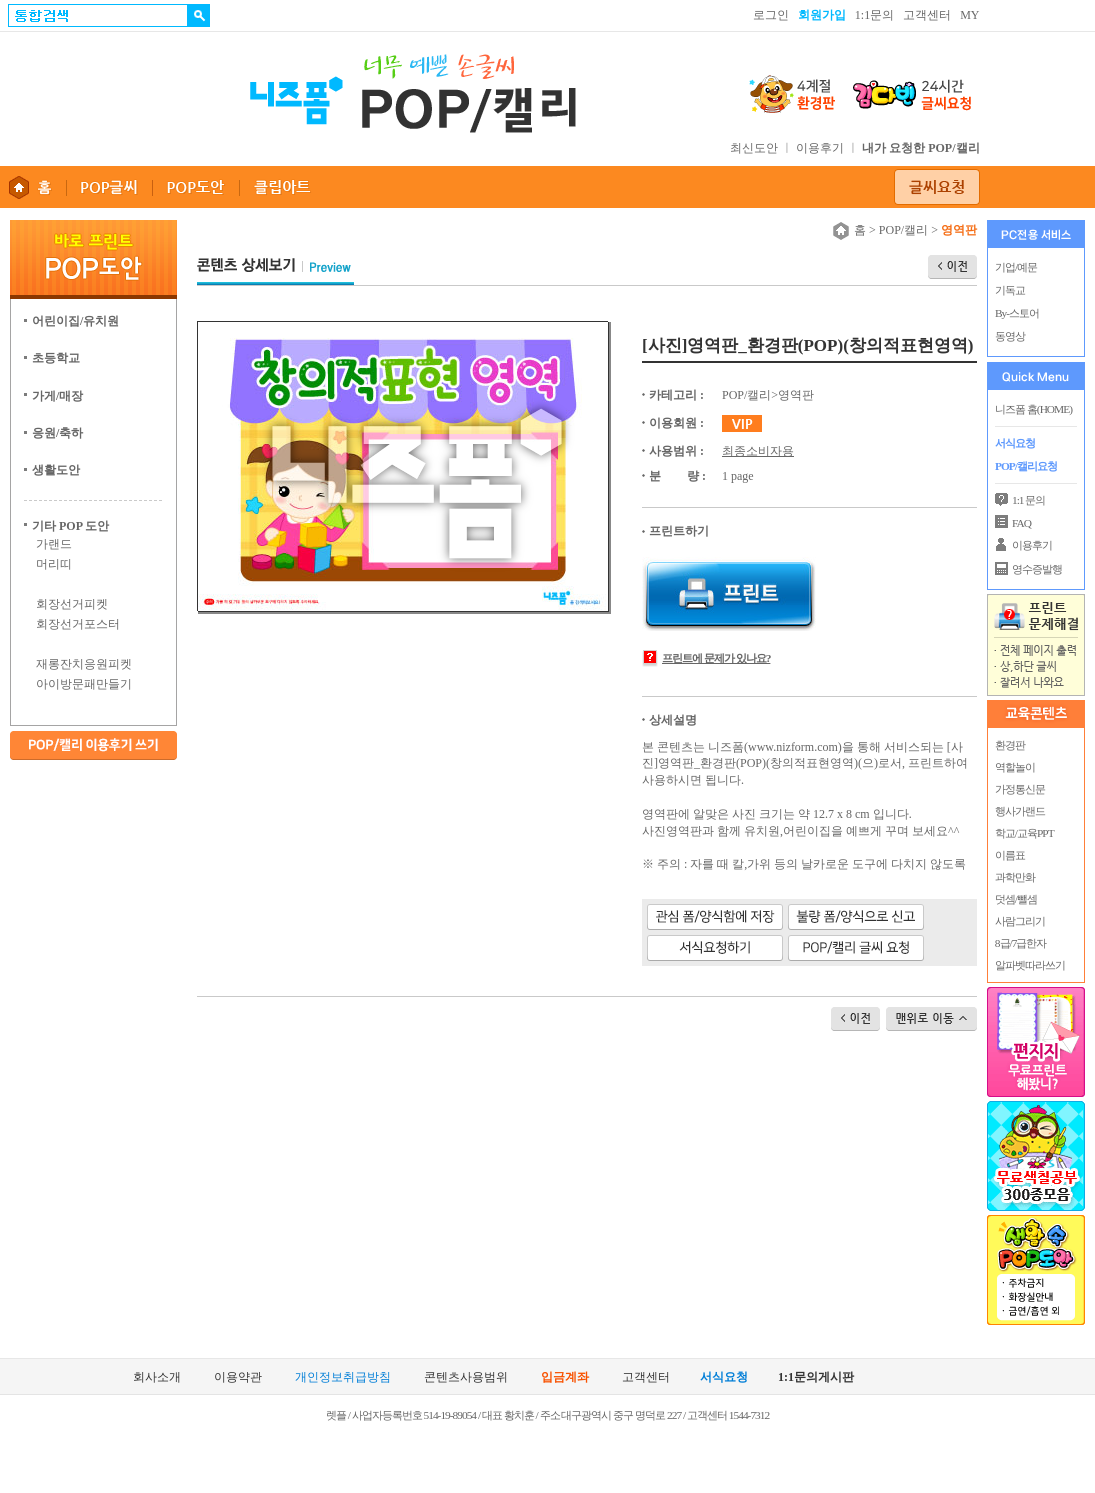  What do you see at coordinates (1014, 877) in the screenshot?
I see `과학만화` at bounding box center [1014, 877].